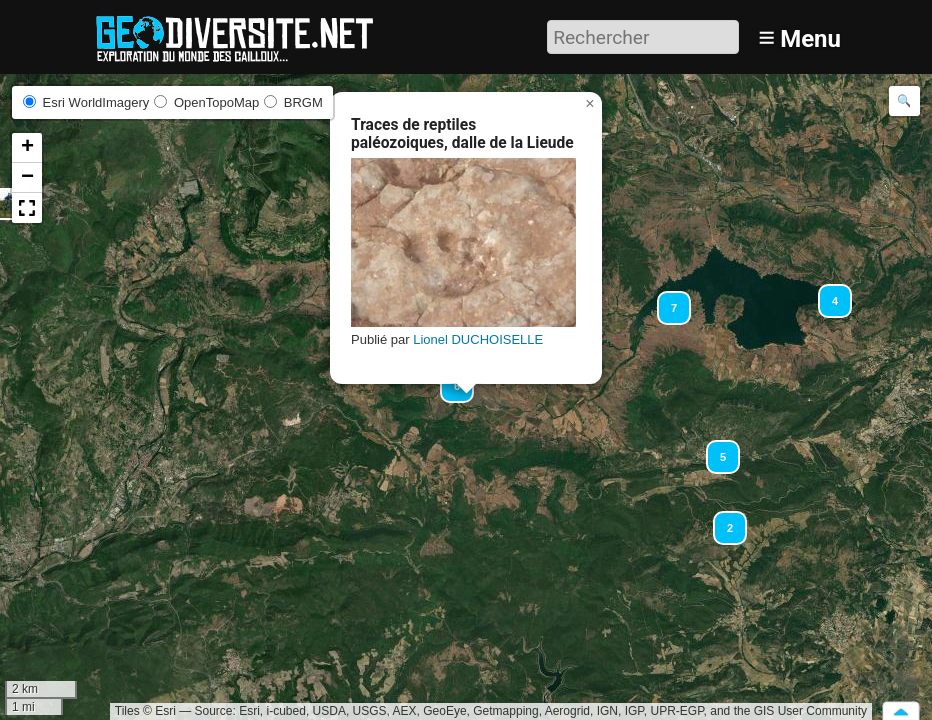  I want to click on [button], so click(721, 519).